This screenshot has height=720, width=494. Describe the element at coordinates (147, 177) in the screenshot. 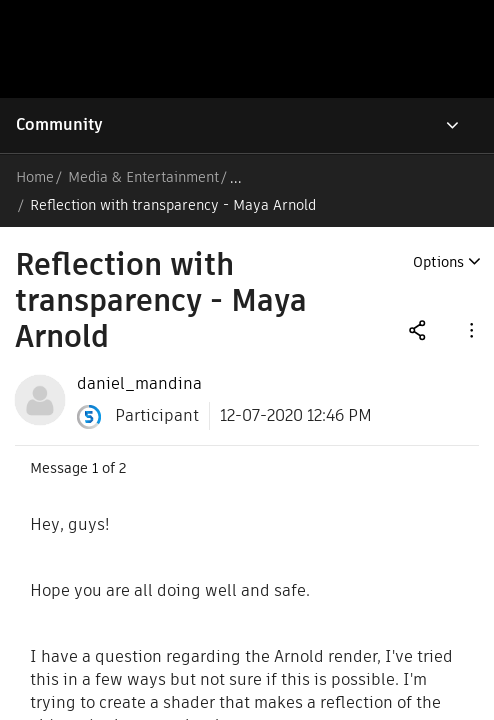

I see `Media & Entertainment` at that location.